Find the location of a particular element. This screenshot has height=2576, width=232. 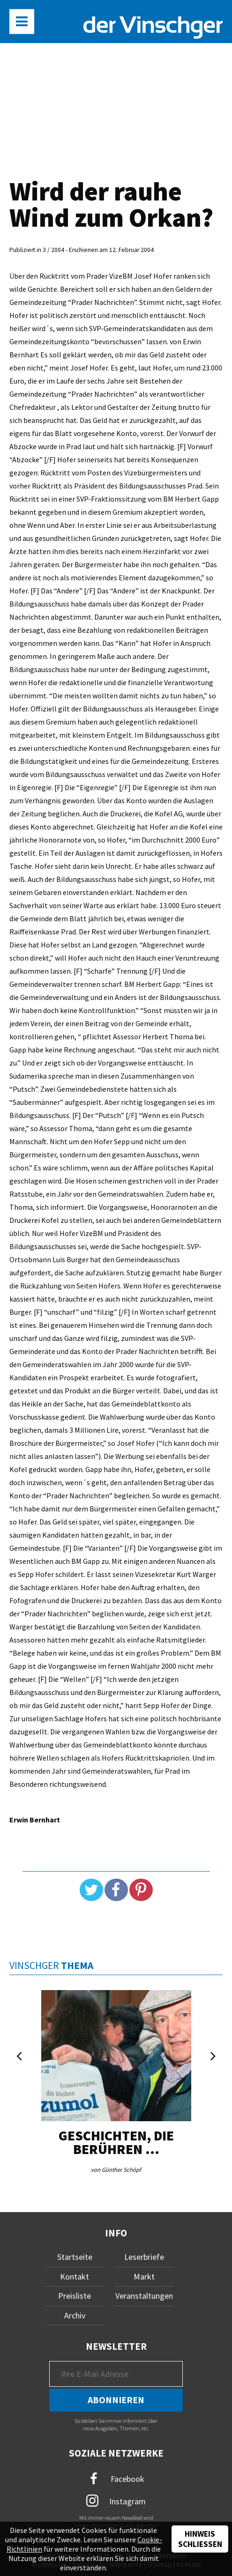

Facebook is located at coordinates (116, 2478).